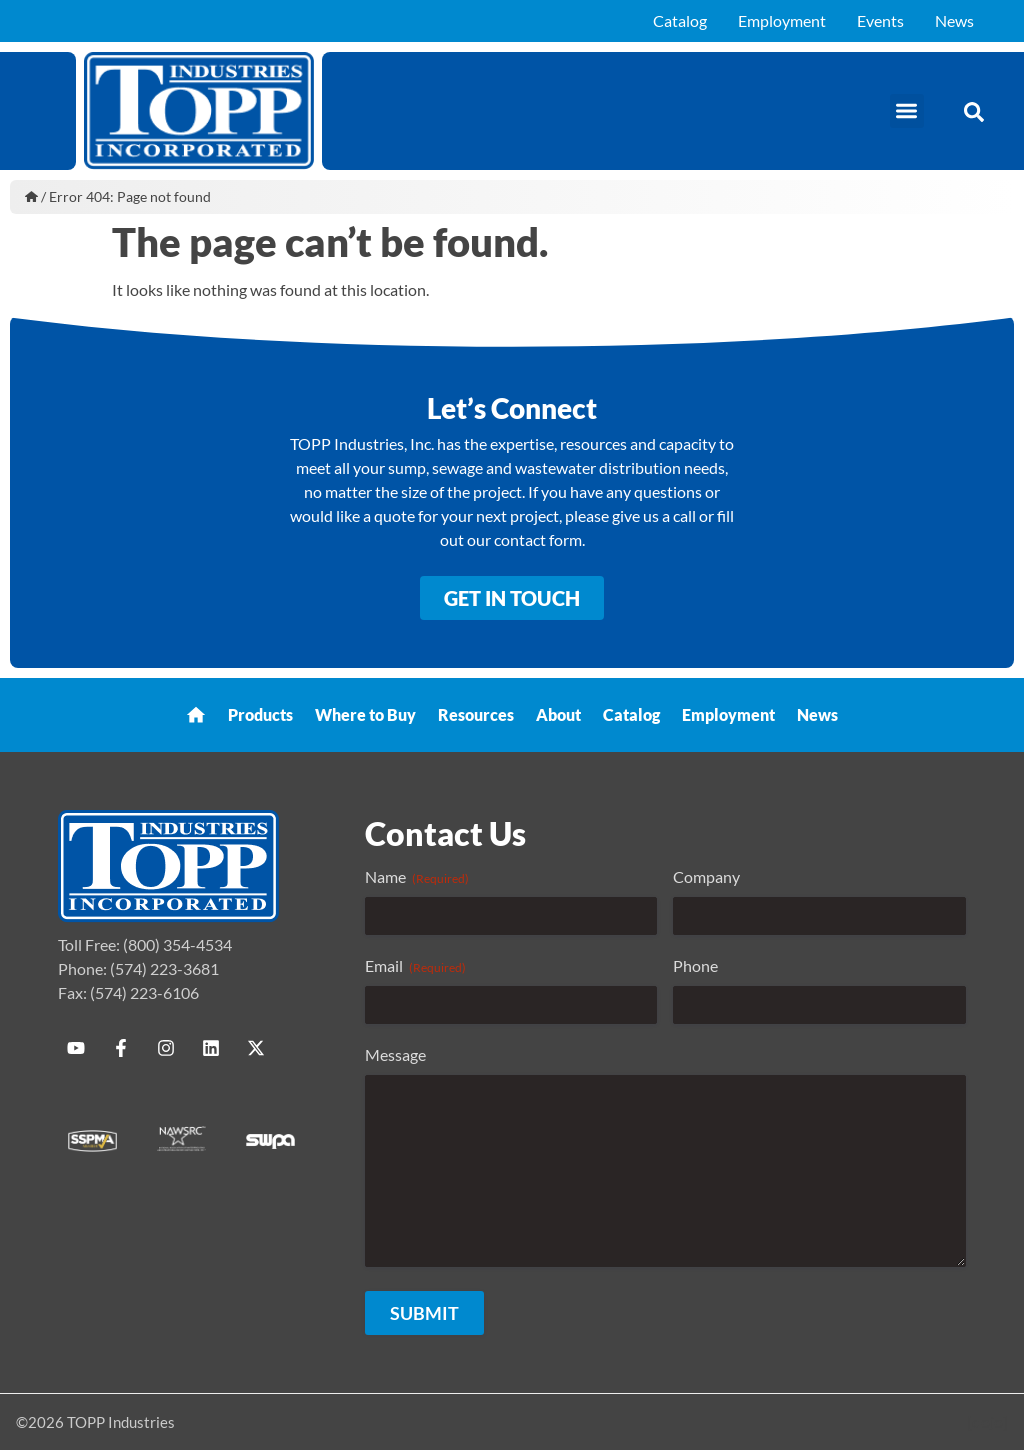 The width and height of the screenshot is (1024, 1450). Describe the element at coordinates (417, 877) in the screenshot. I see `Name` at that location.